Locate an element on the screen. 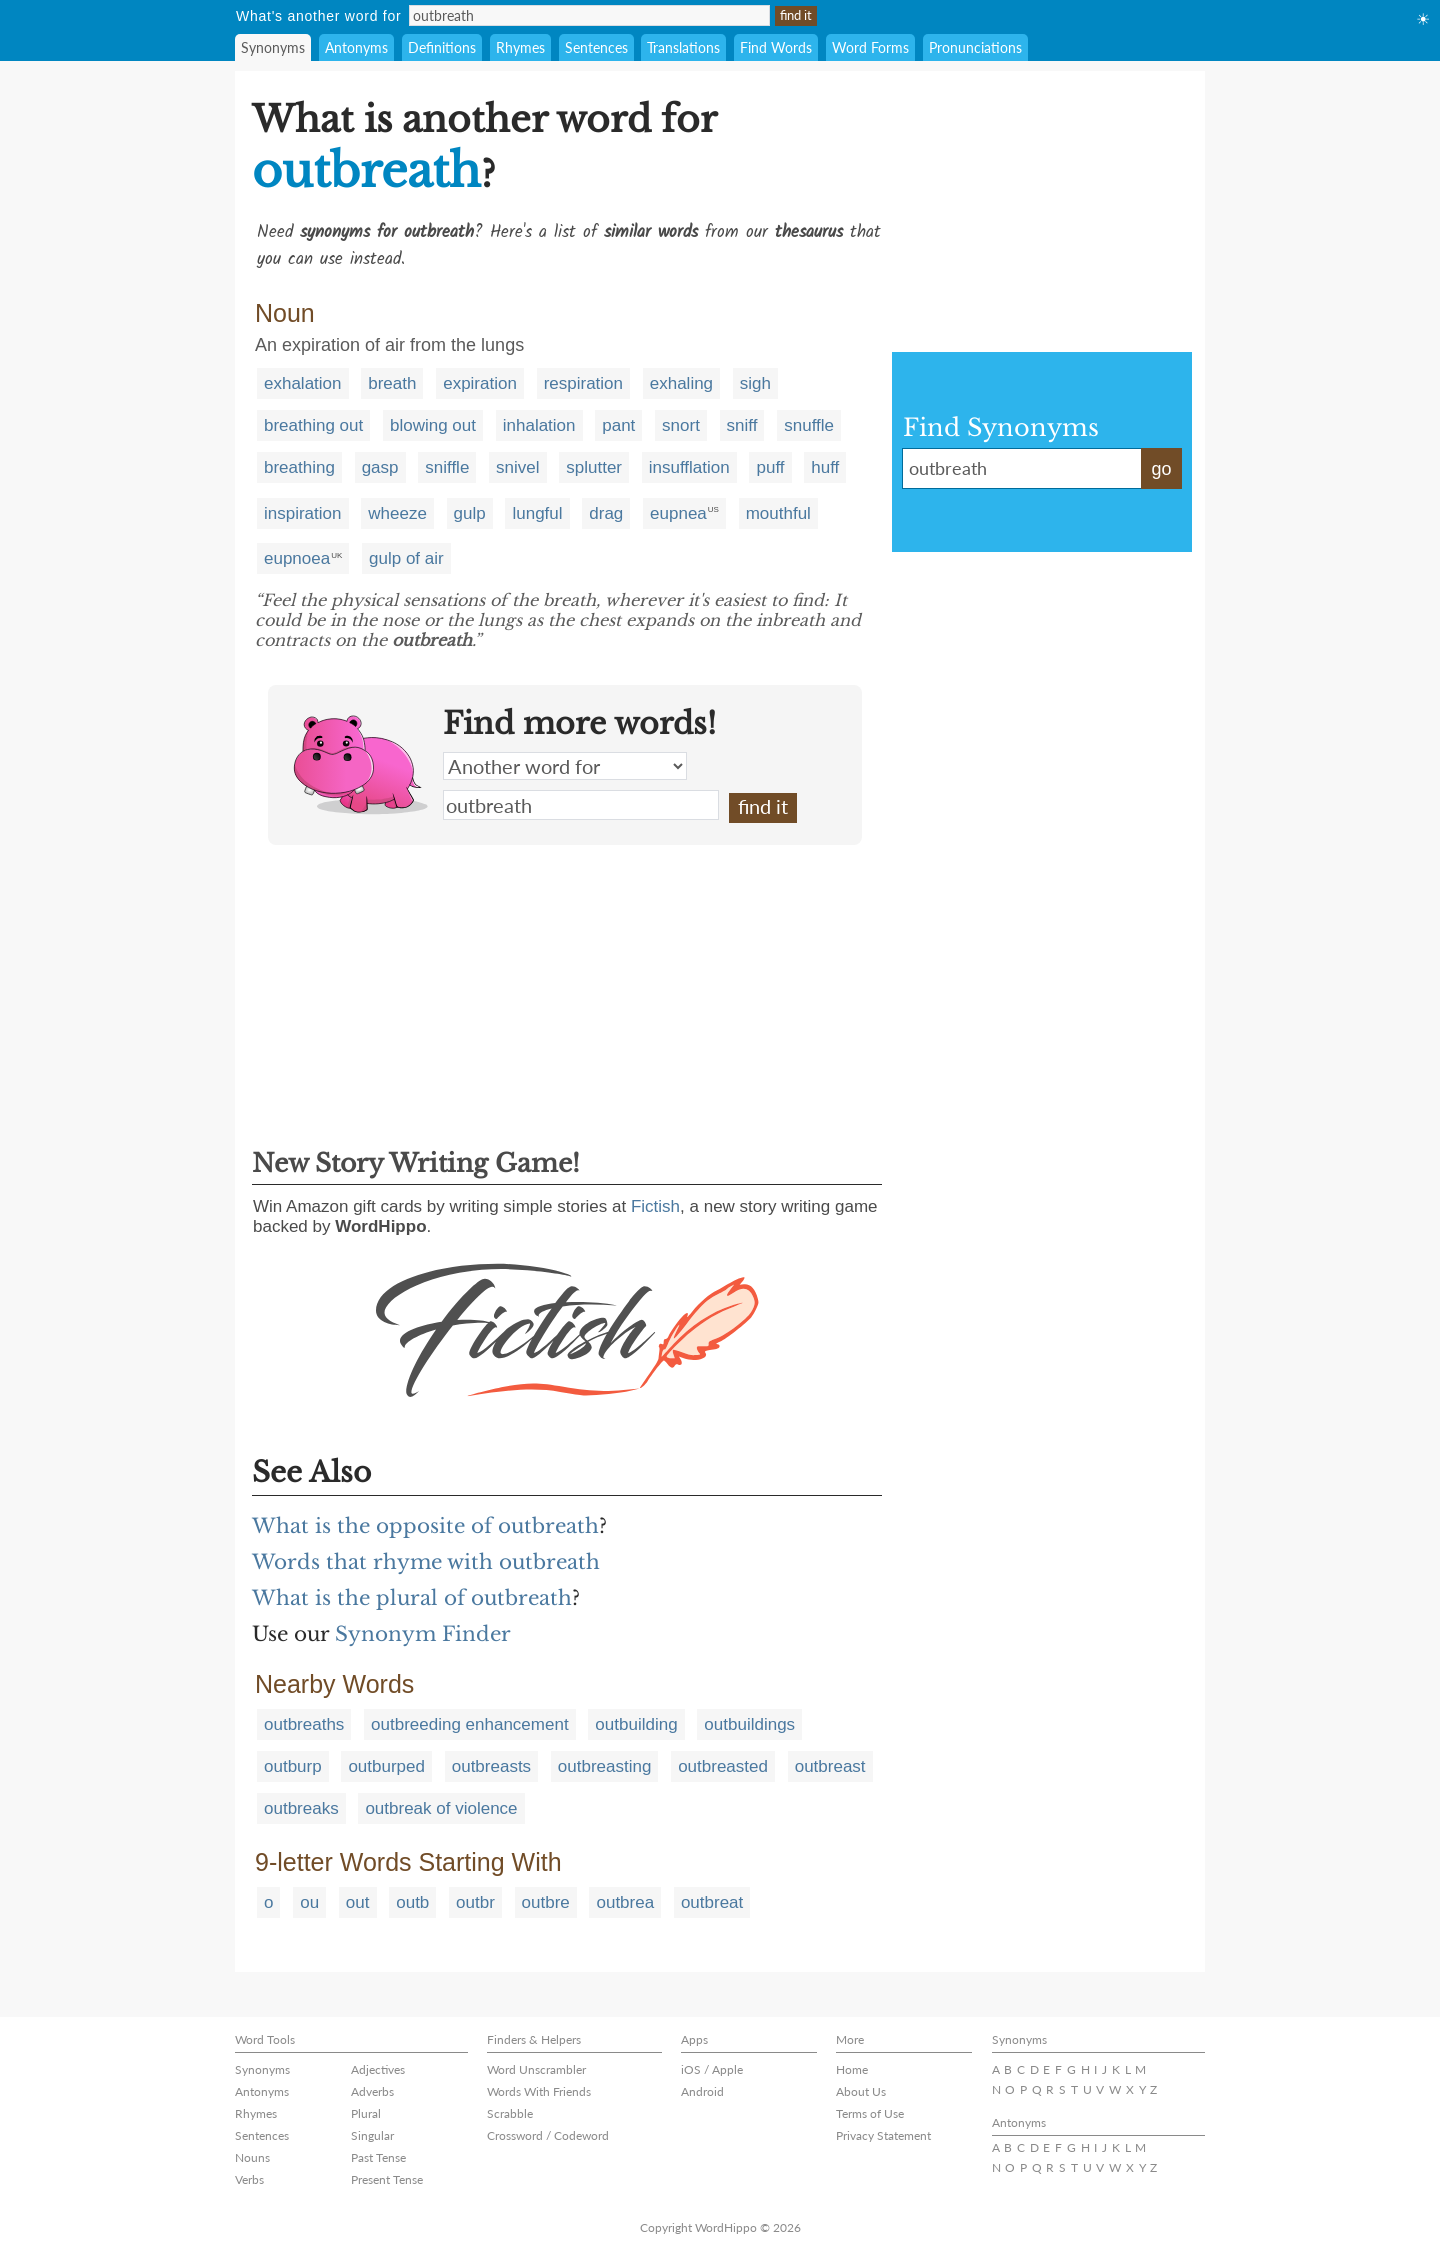  outbreaths is located at coordinates (304, 1724).